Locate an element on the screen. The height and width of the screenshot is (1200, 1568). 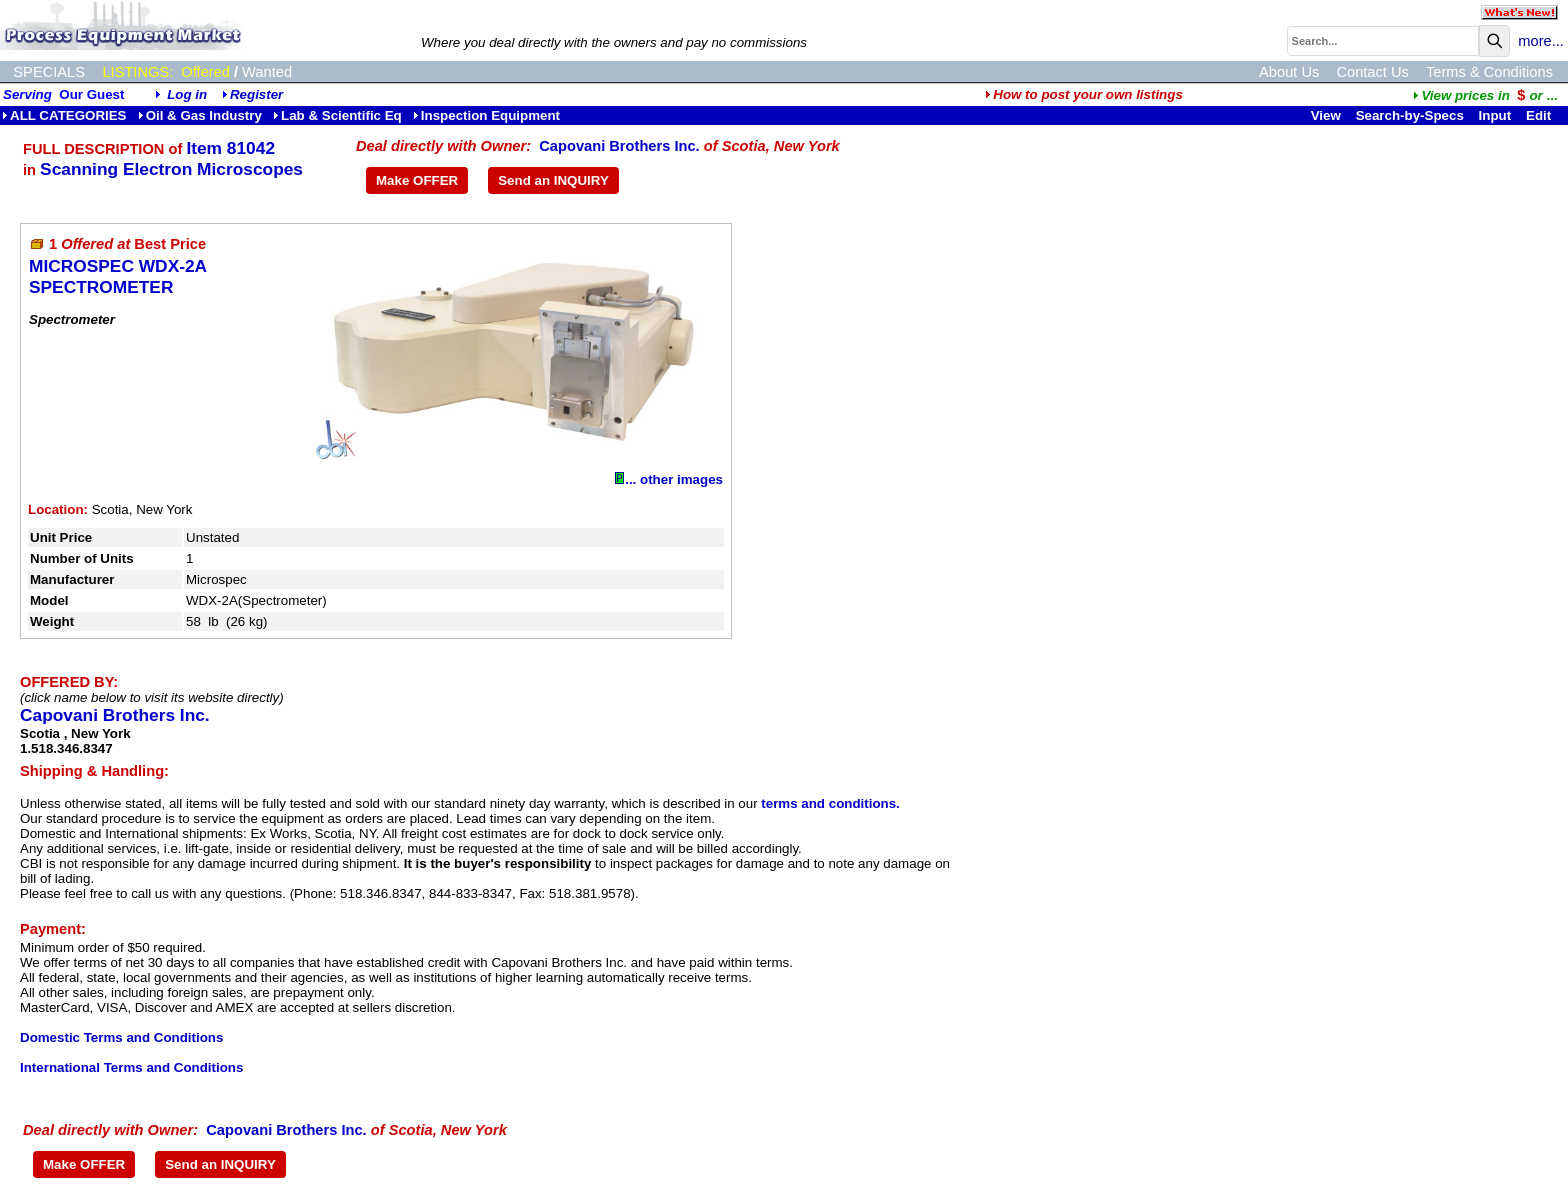
How to post your own listings is located at coordinates (1084, 94).